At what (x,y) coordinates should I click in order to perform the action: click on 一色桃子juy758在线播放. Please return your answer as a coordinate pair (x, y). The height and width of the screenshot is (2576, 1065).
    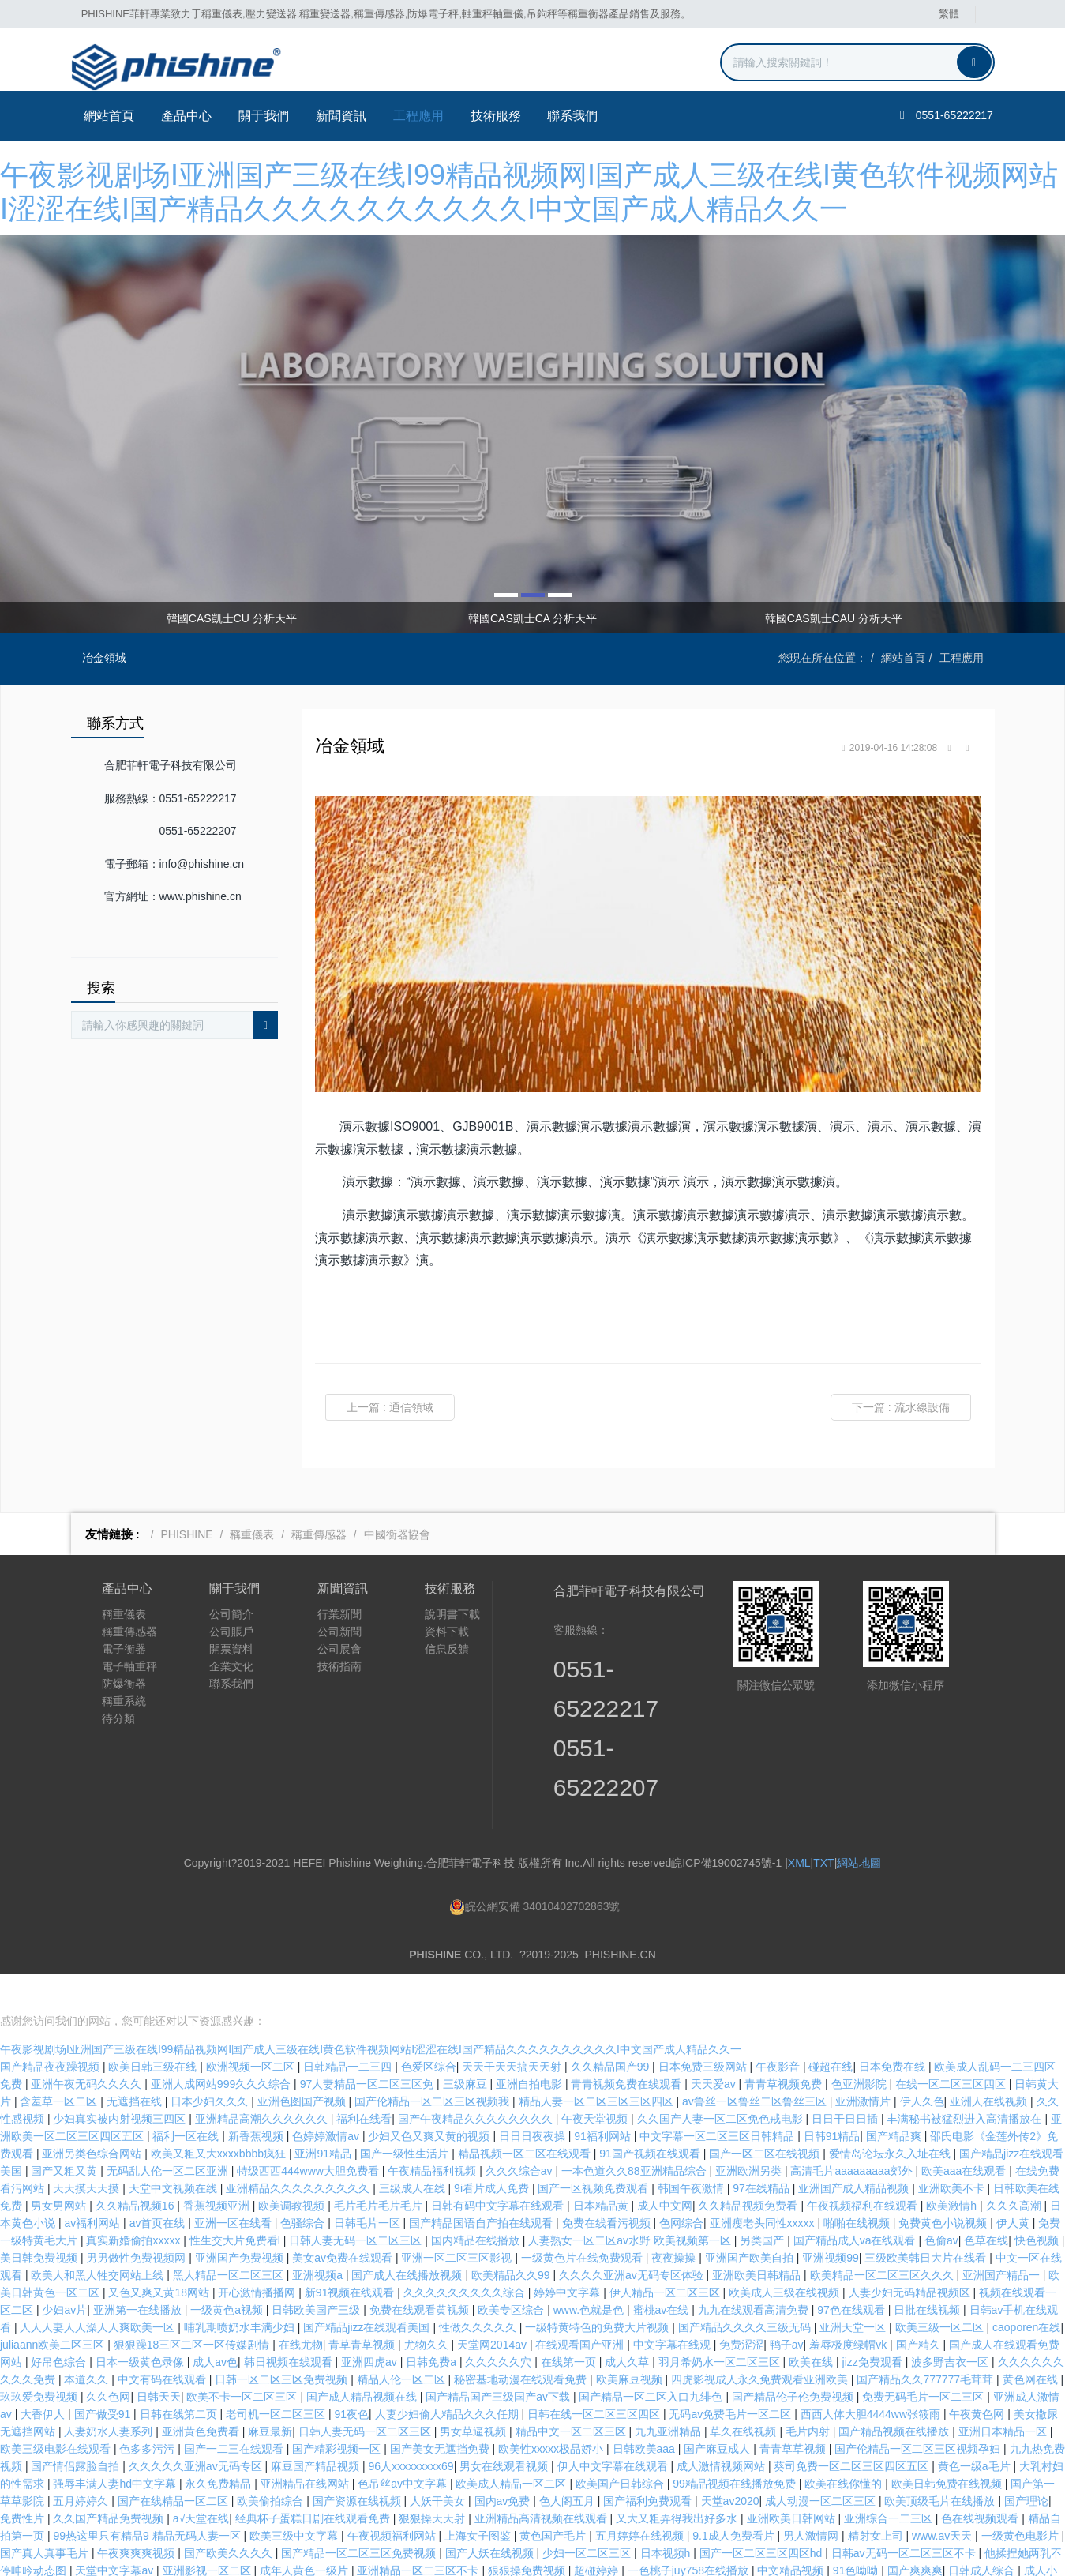
    Looking at the image, I should click on (690, 2532).